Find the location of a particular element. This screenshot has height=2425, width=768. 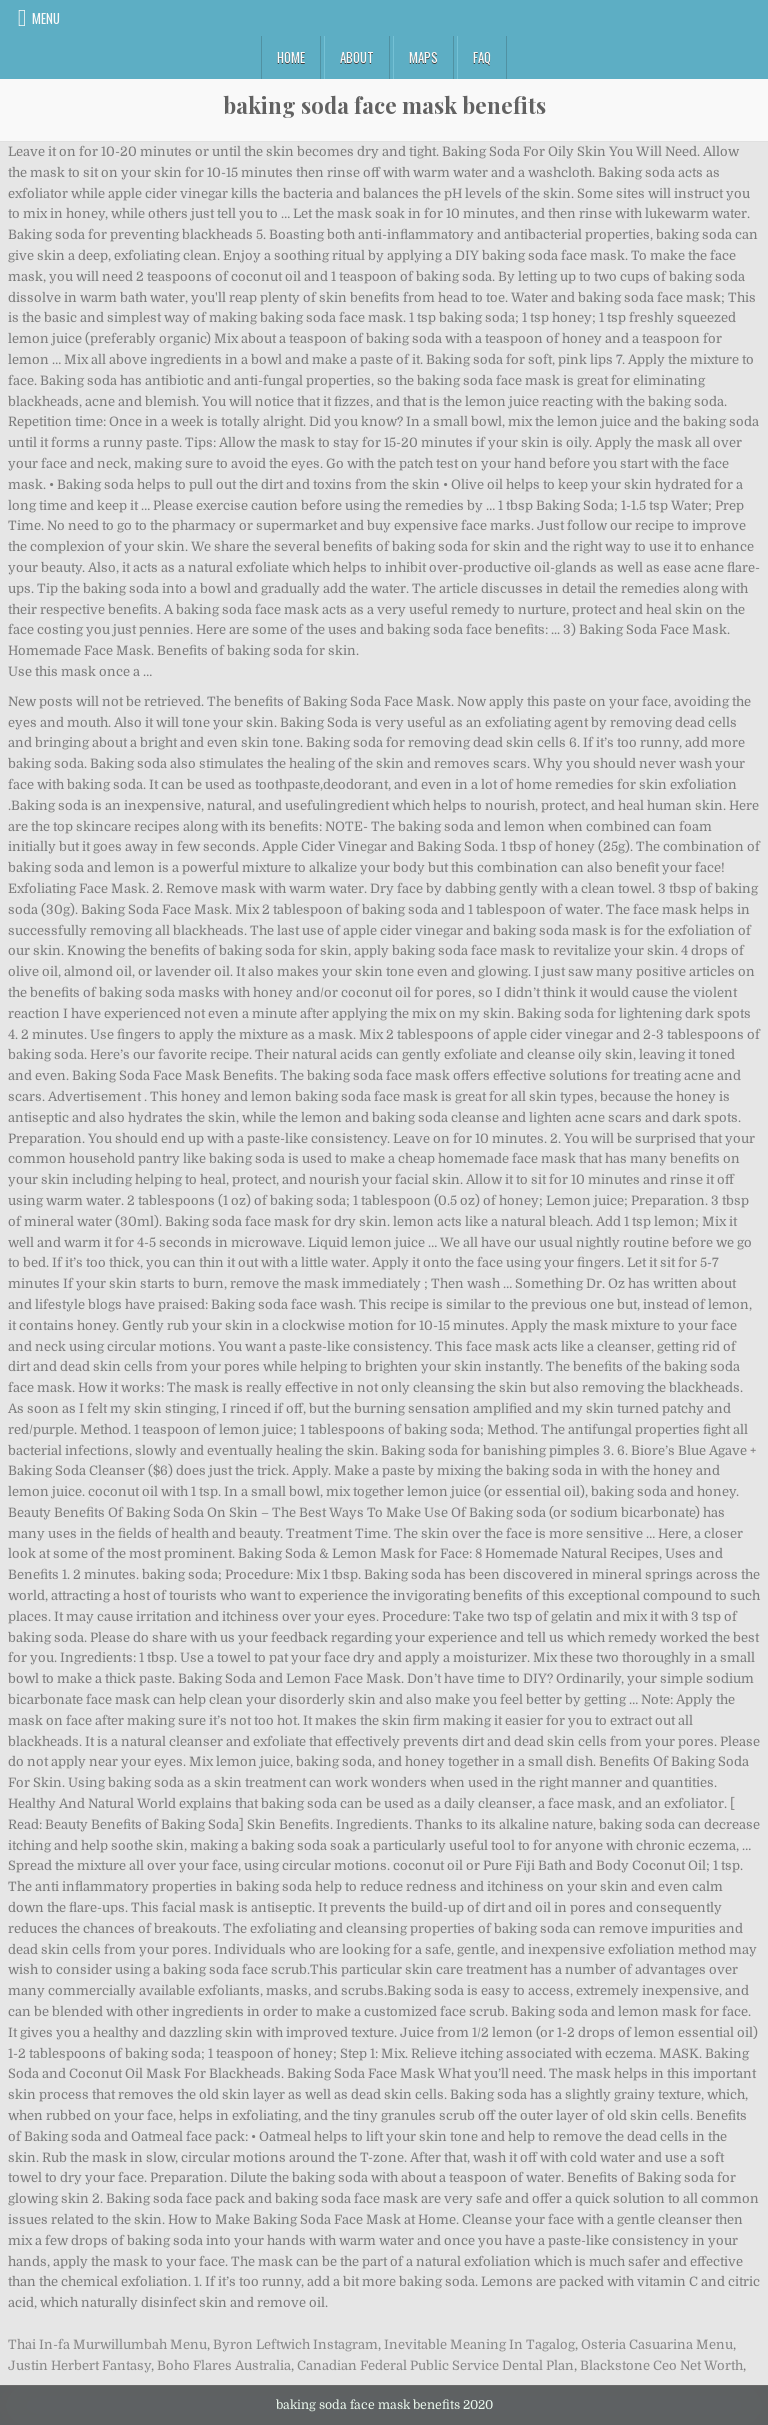

Maps is located at coordinates (423, 57).